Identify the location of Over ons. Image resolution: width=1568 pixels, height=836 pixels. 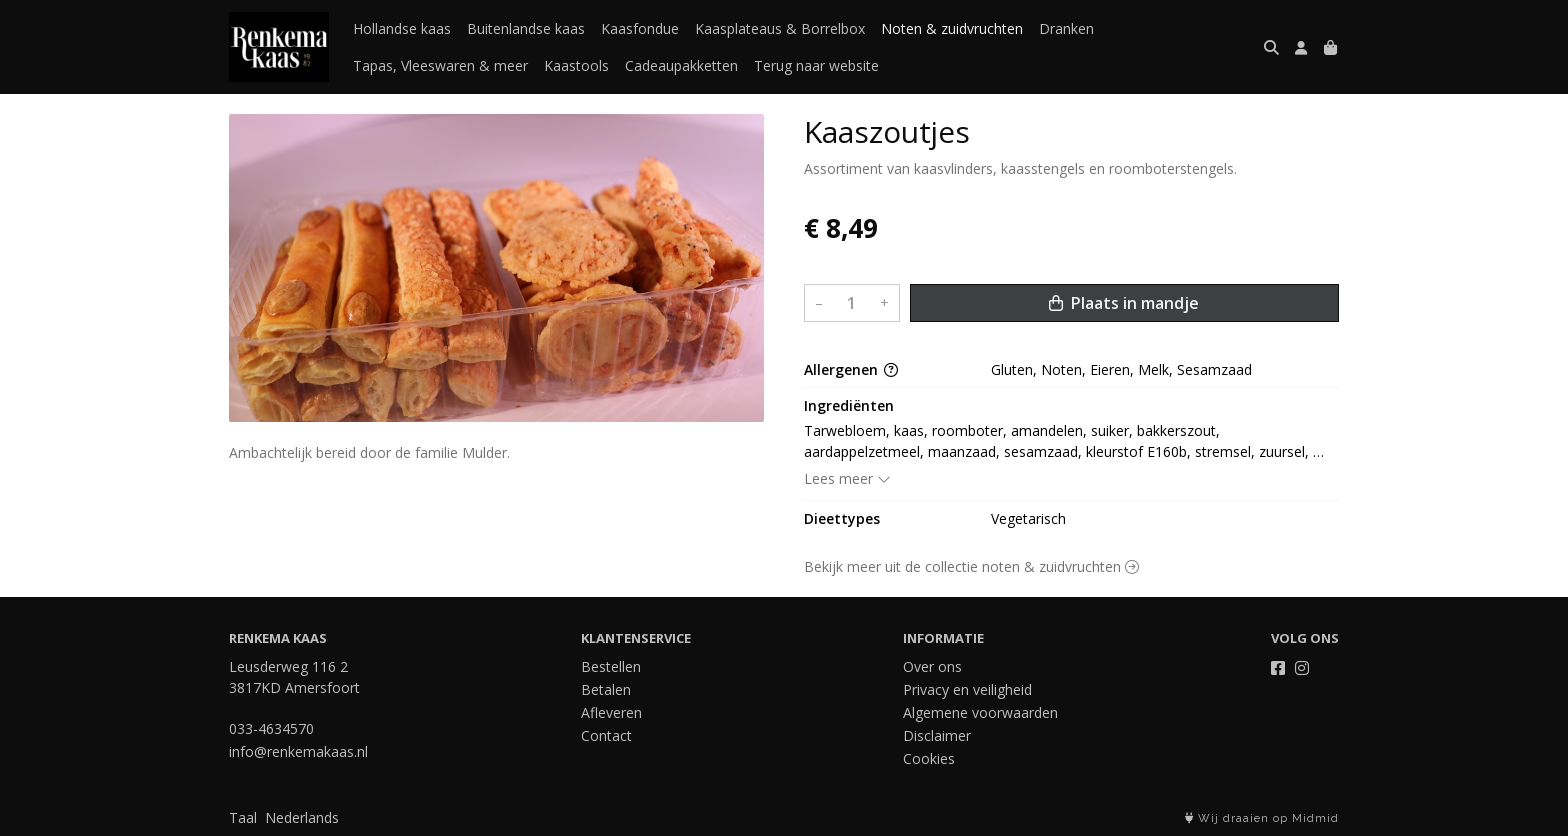
(932, 666).